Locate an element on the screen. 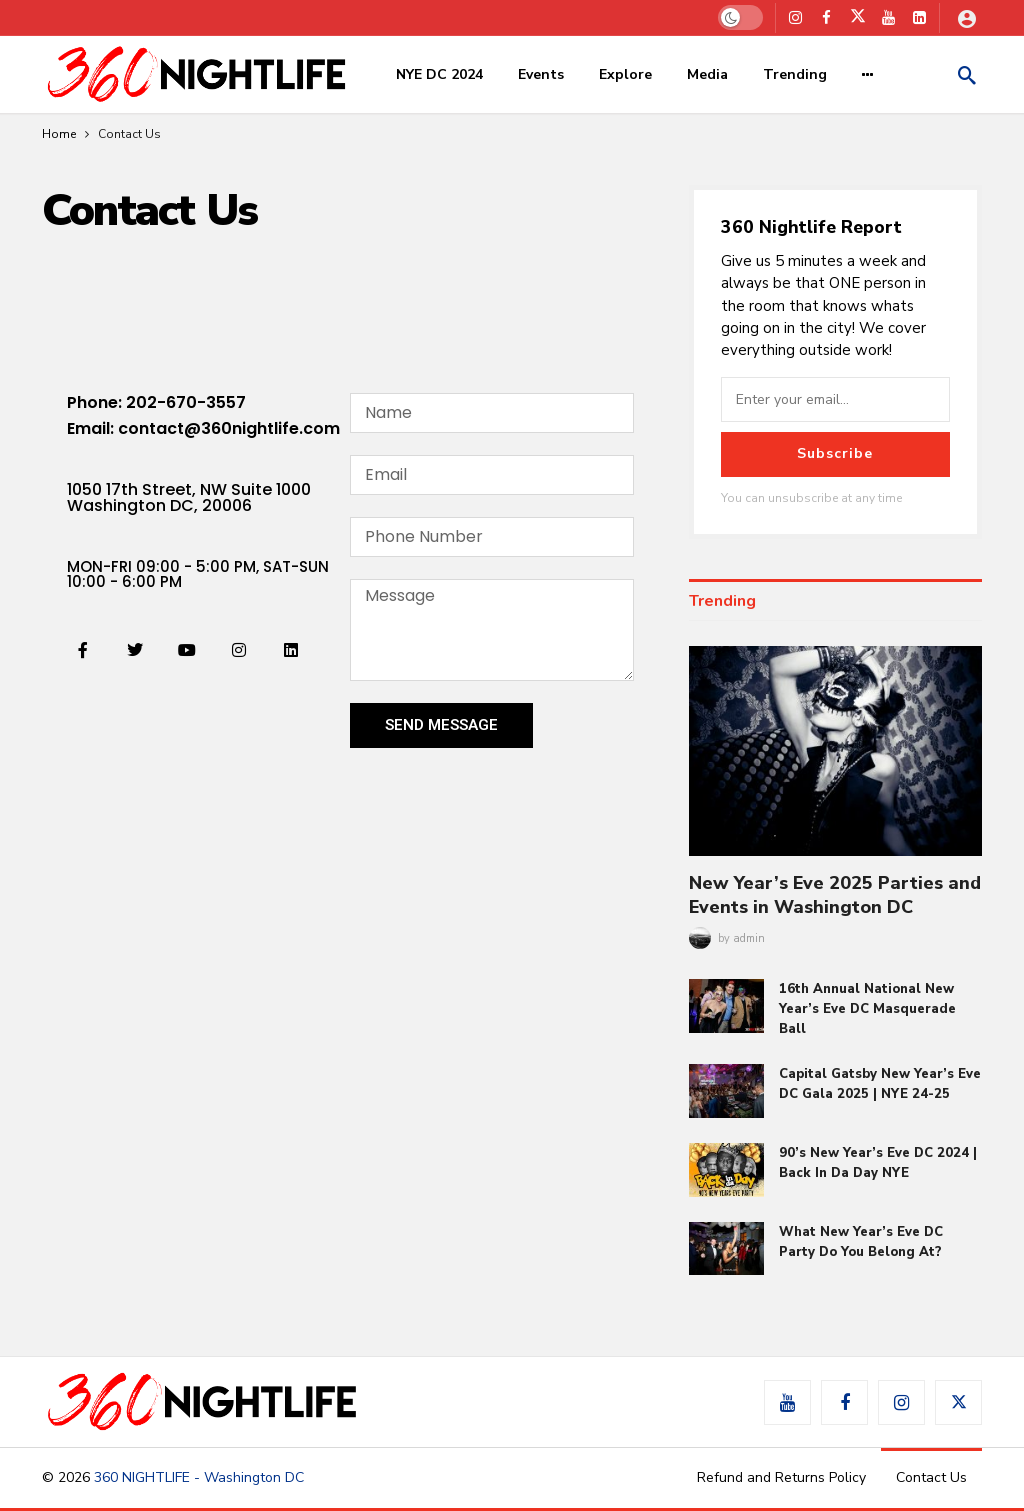 The height and width of the screenshot is (1511, 1024). New Year’s Eve 2025 Parties and Events in Washington DC is located at coordinates (835, 895).